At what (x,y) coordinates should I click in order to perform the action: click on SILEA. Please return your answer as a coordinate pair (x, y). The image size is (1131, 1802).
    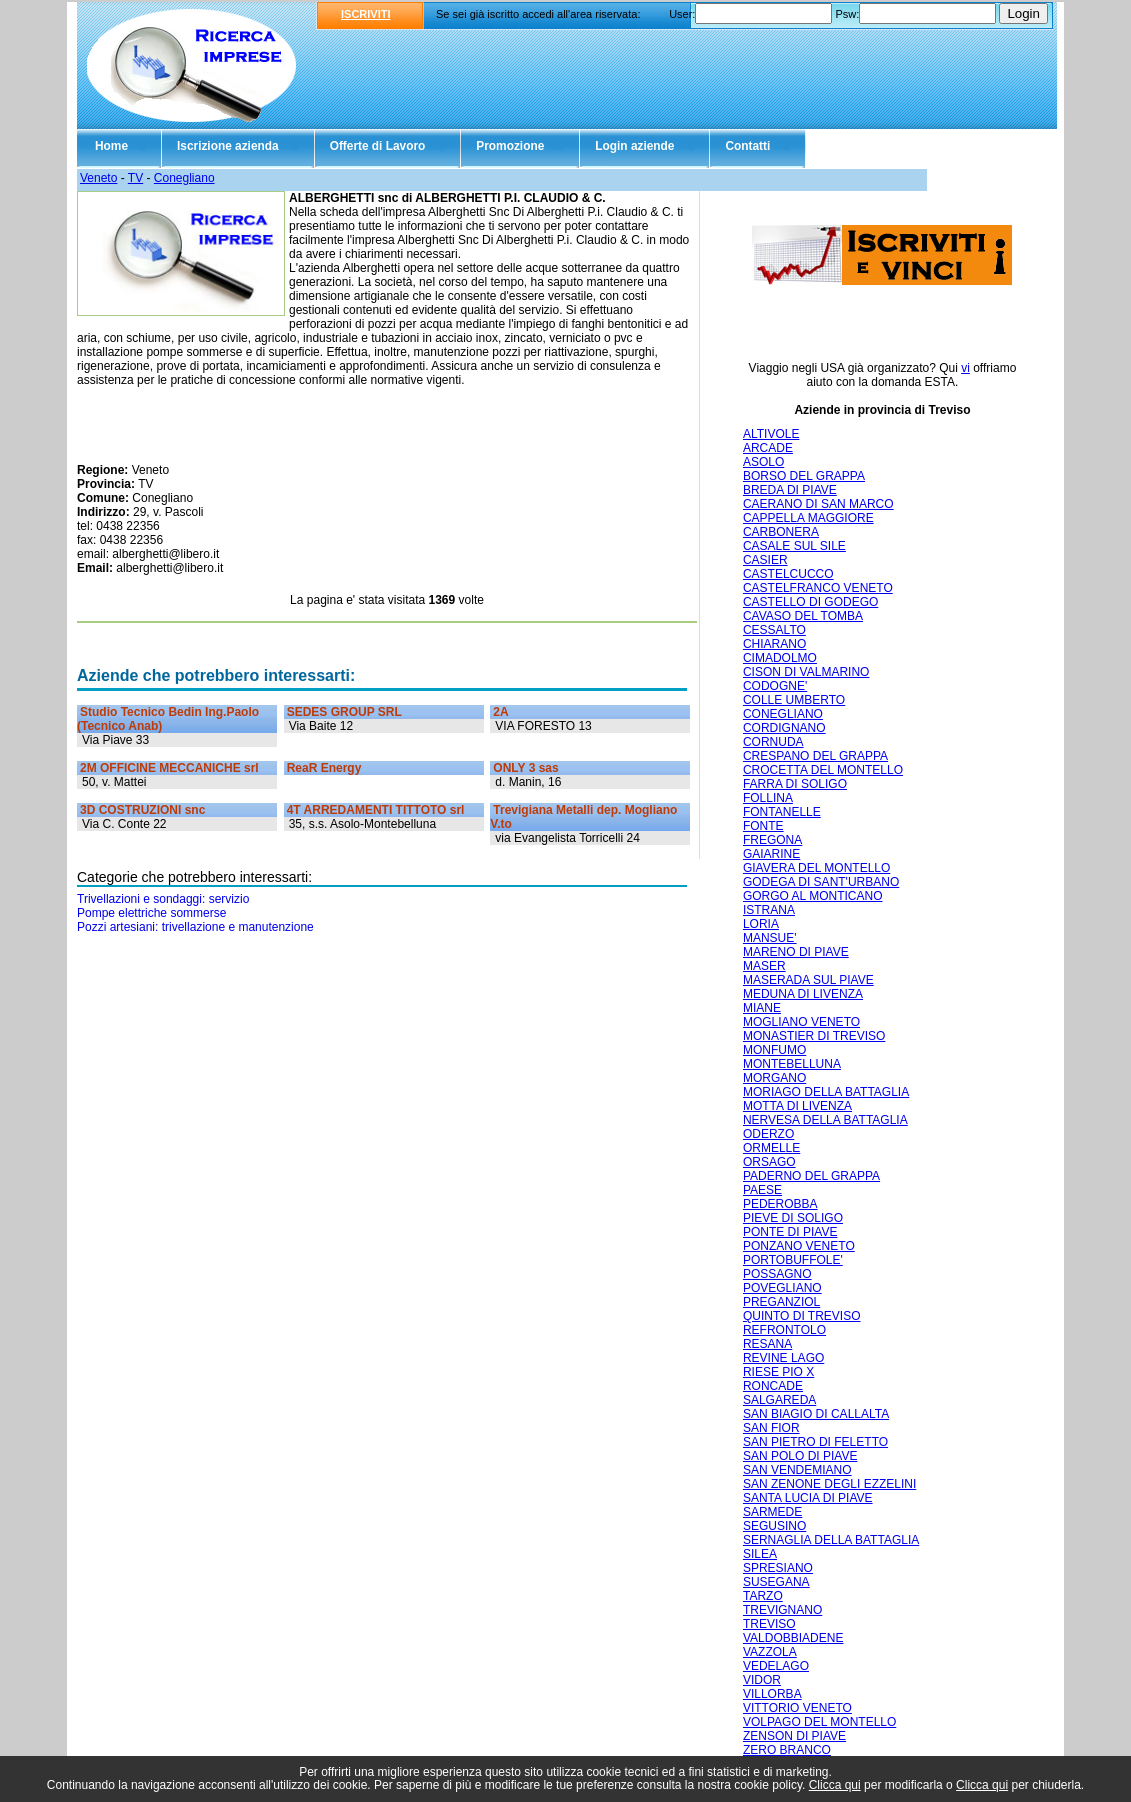
    Looking at the image, I should click on (760, 1554).